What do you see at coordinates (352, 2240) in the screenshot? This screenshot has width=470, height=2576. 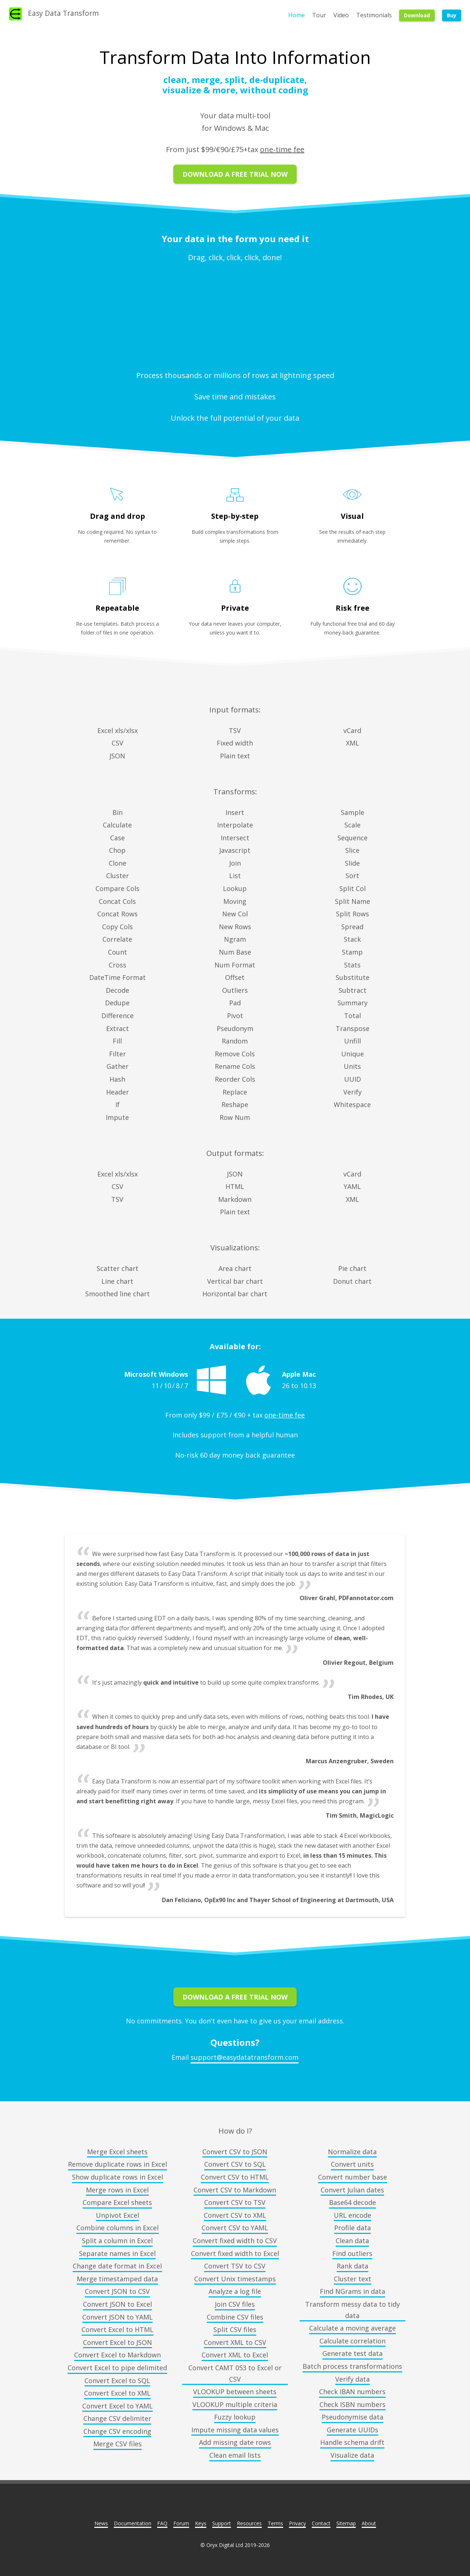 I see `Clean data` at bounding box center [352, 2240].